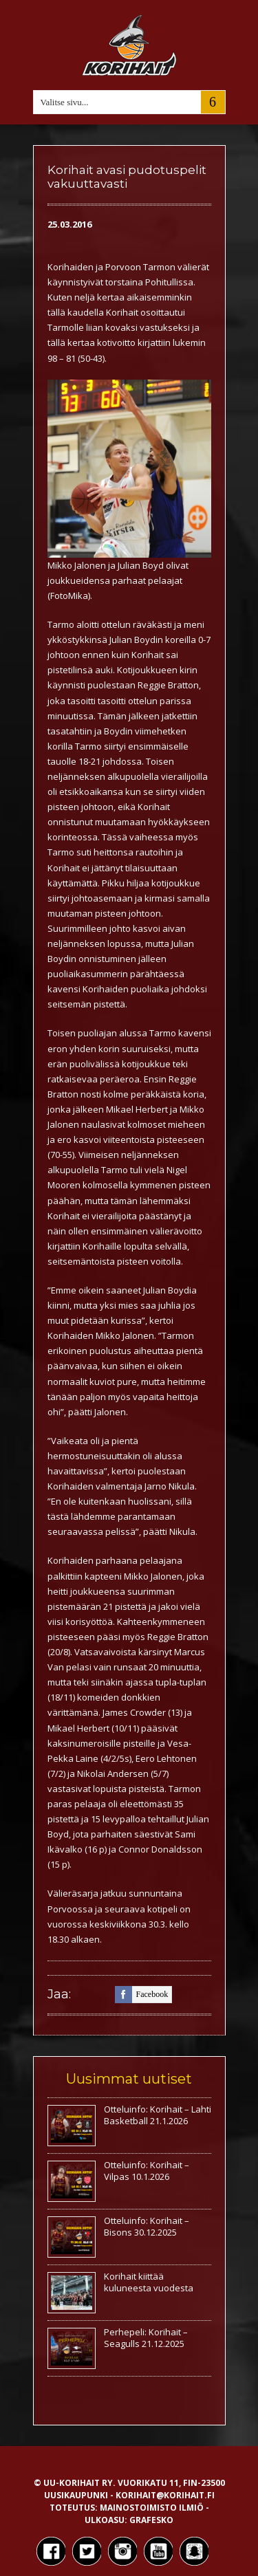 The height and width of the screenshot is (2576, 258). Describe the element at coordinates (152, 2507) in the screenshot. I see `Mainostoimisto Ilmiö` at that location.